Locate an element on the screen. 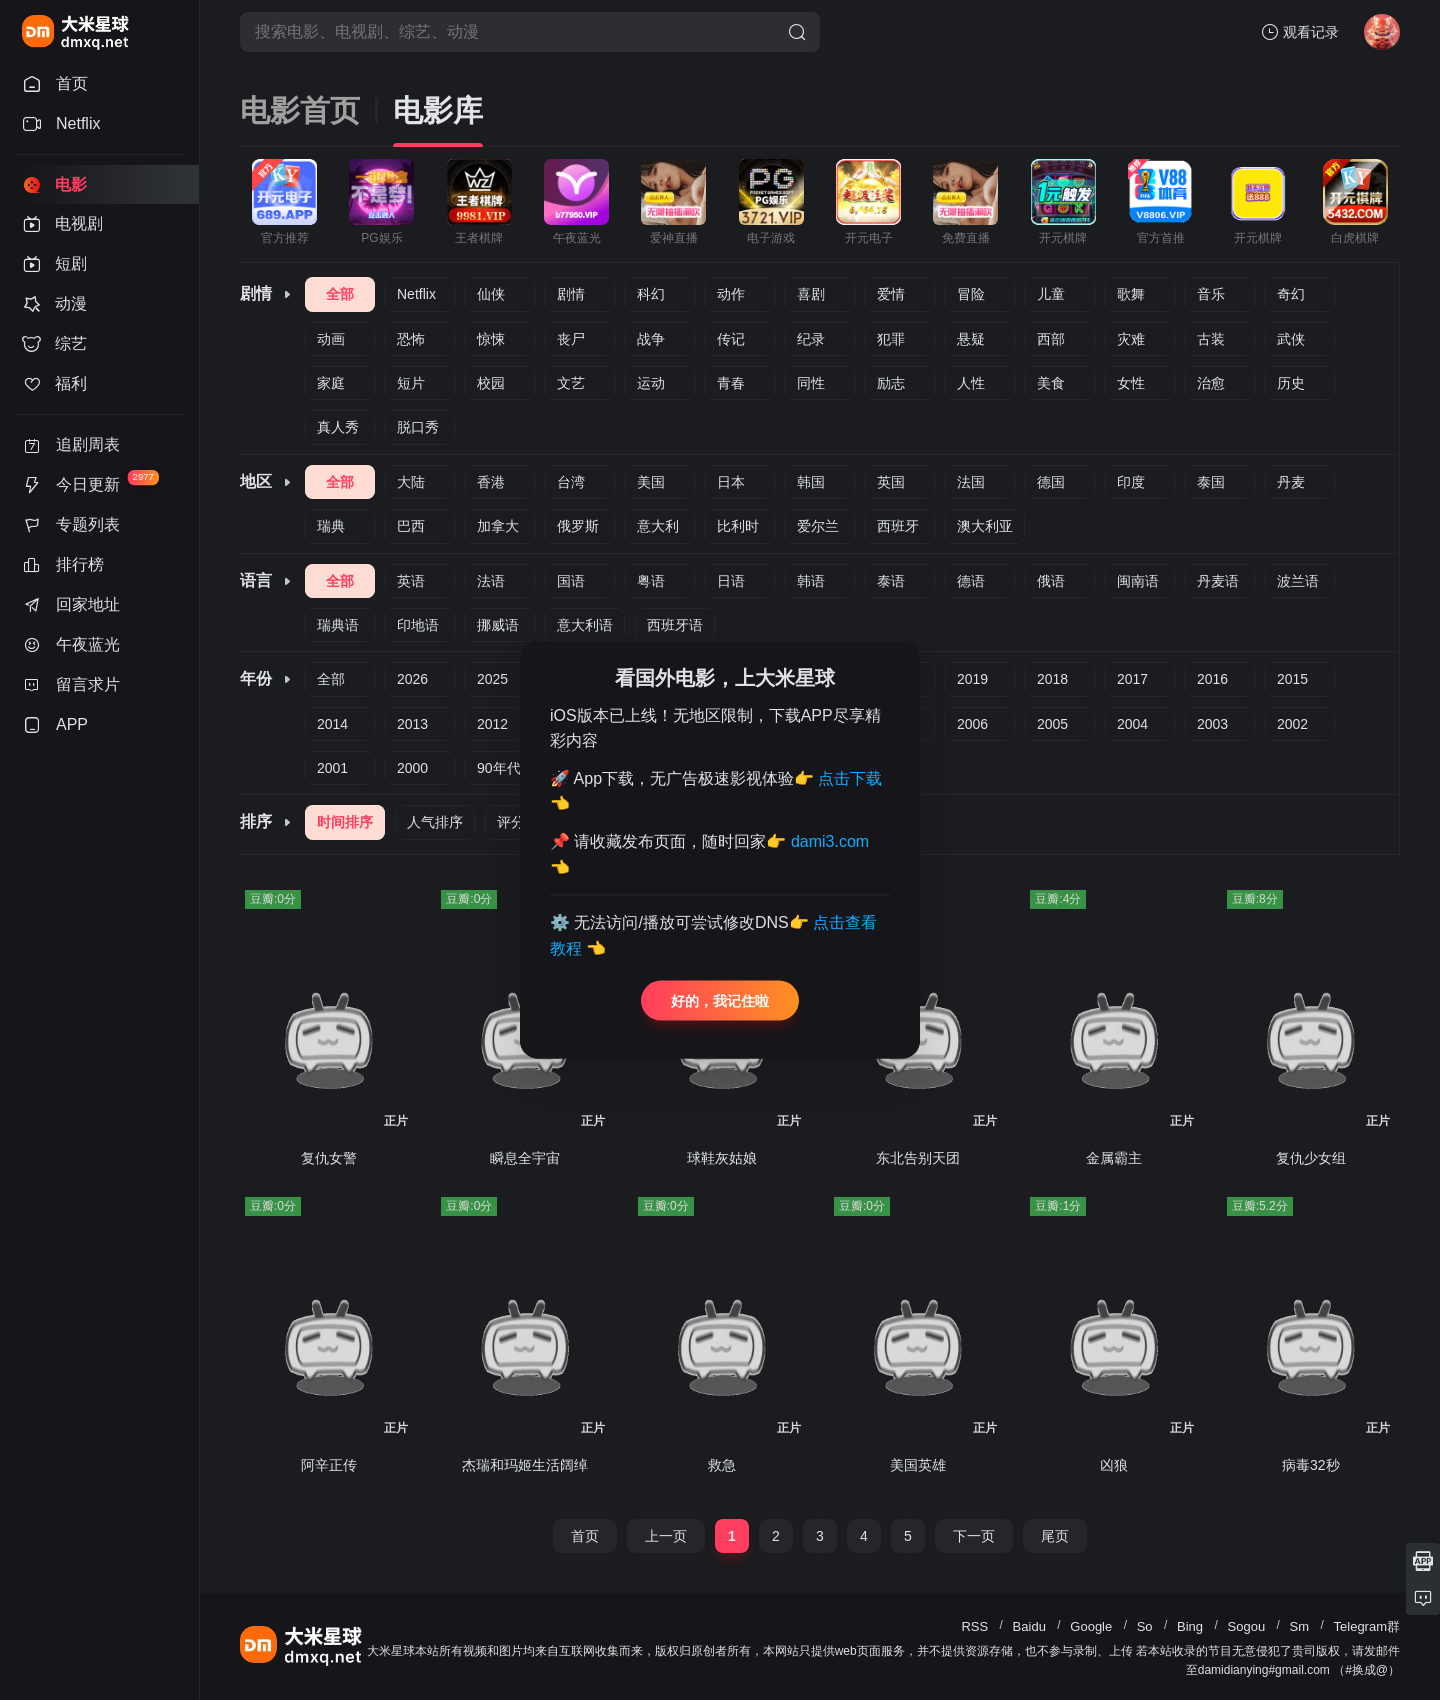 Image resolution: width=1440 pixels, height=1700 pixels. 犯罪 is located at coordinates (891, 339).